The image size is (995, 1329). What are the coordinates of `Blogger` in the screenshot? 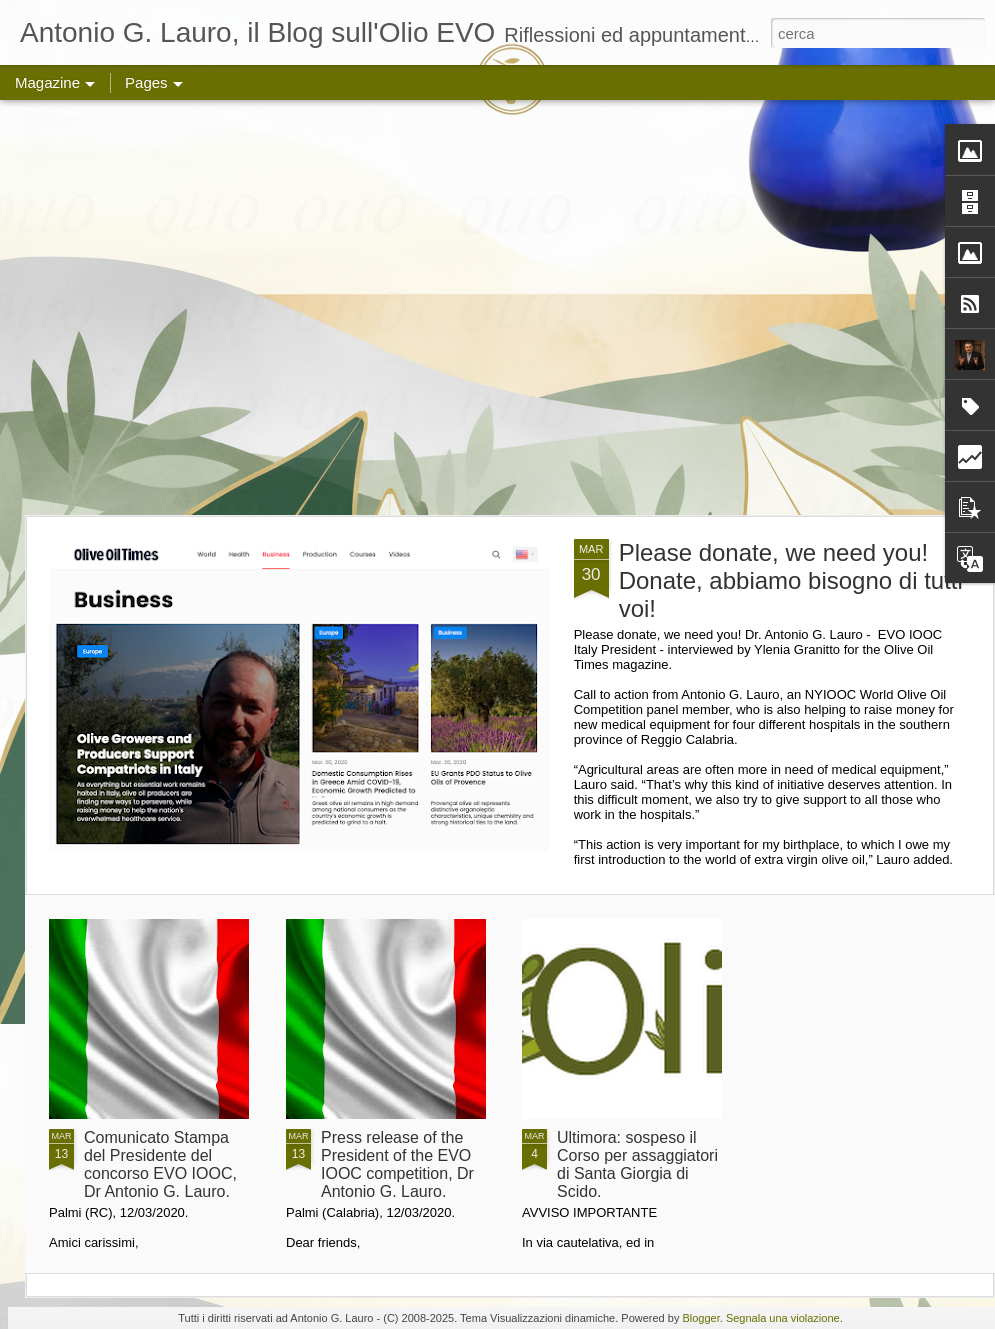 It's located at (700, 1318).